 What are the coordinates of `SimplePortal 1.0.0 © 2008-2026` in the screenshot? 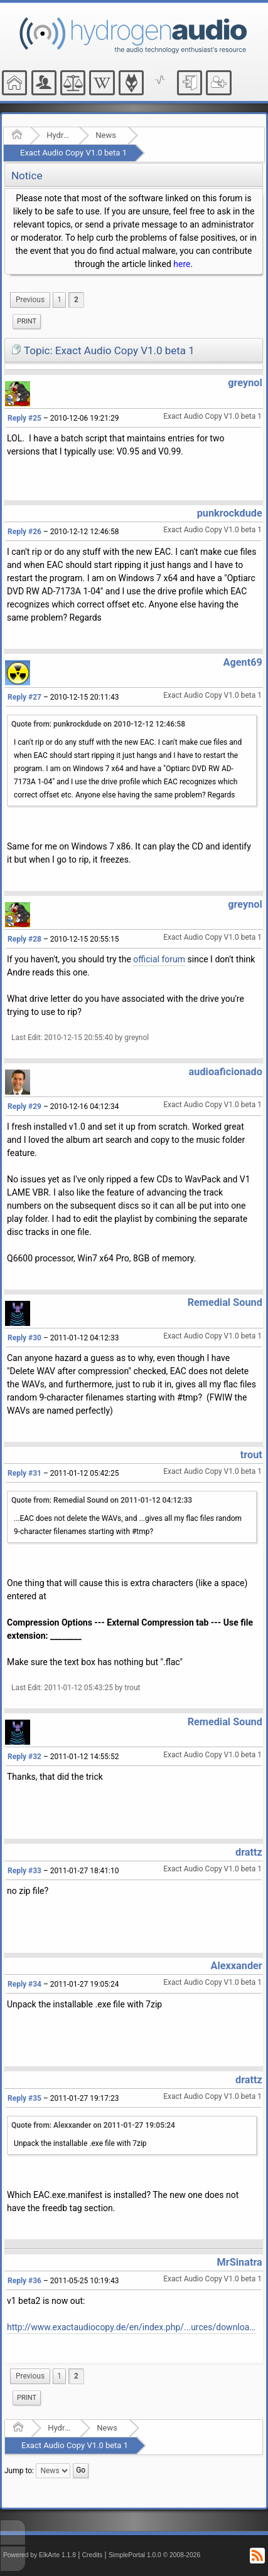 It's located at (154, 2555).